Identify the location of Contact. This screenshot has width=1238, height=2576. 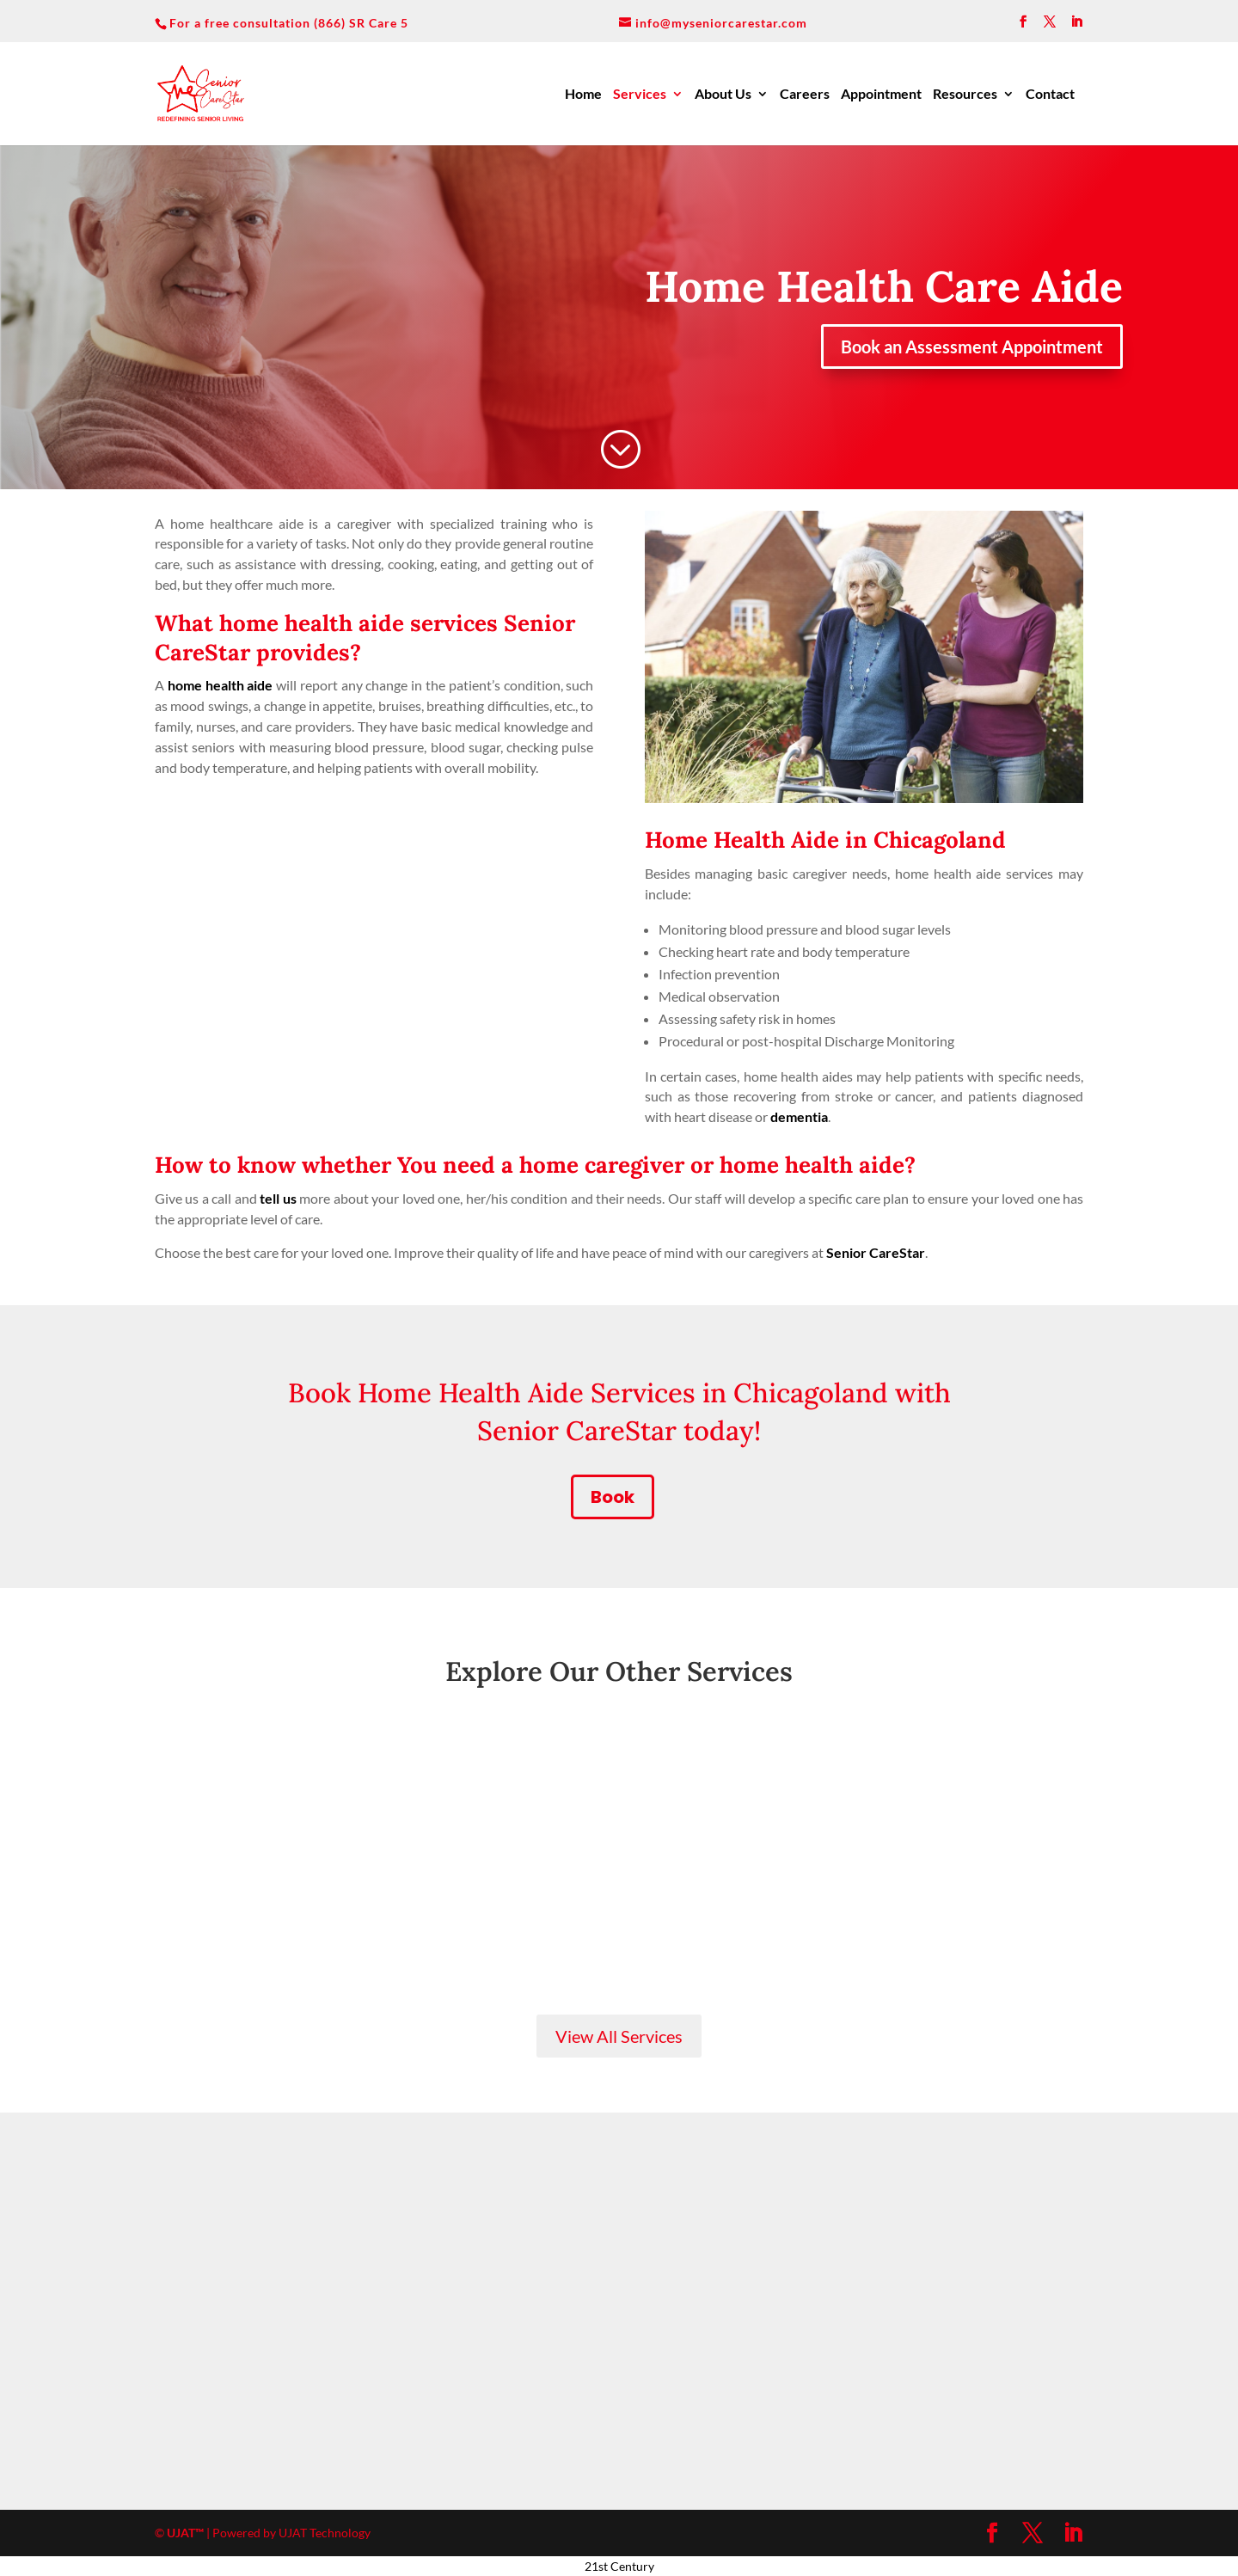
(1050, 94).